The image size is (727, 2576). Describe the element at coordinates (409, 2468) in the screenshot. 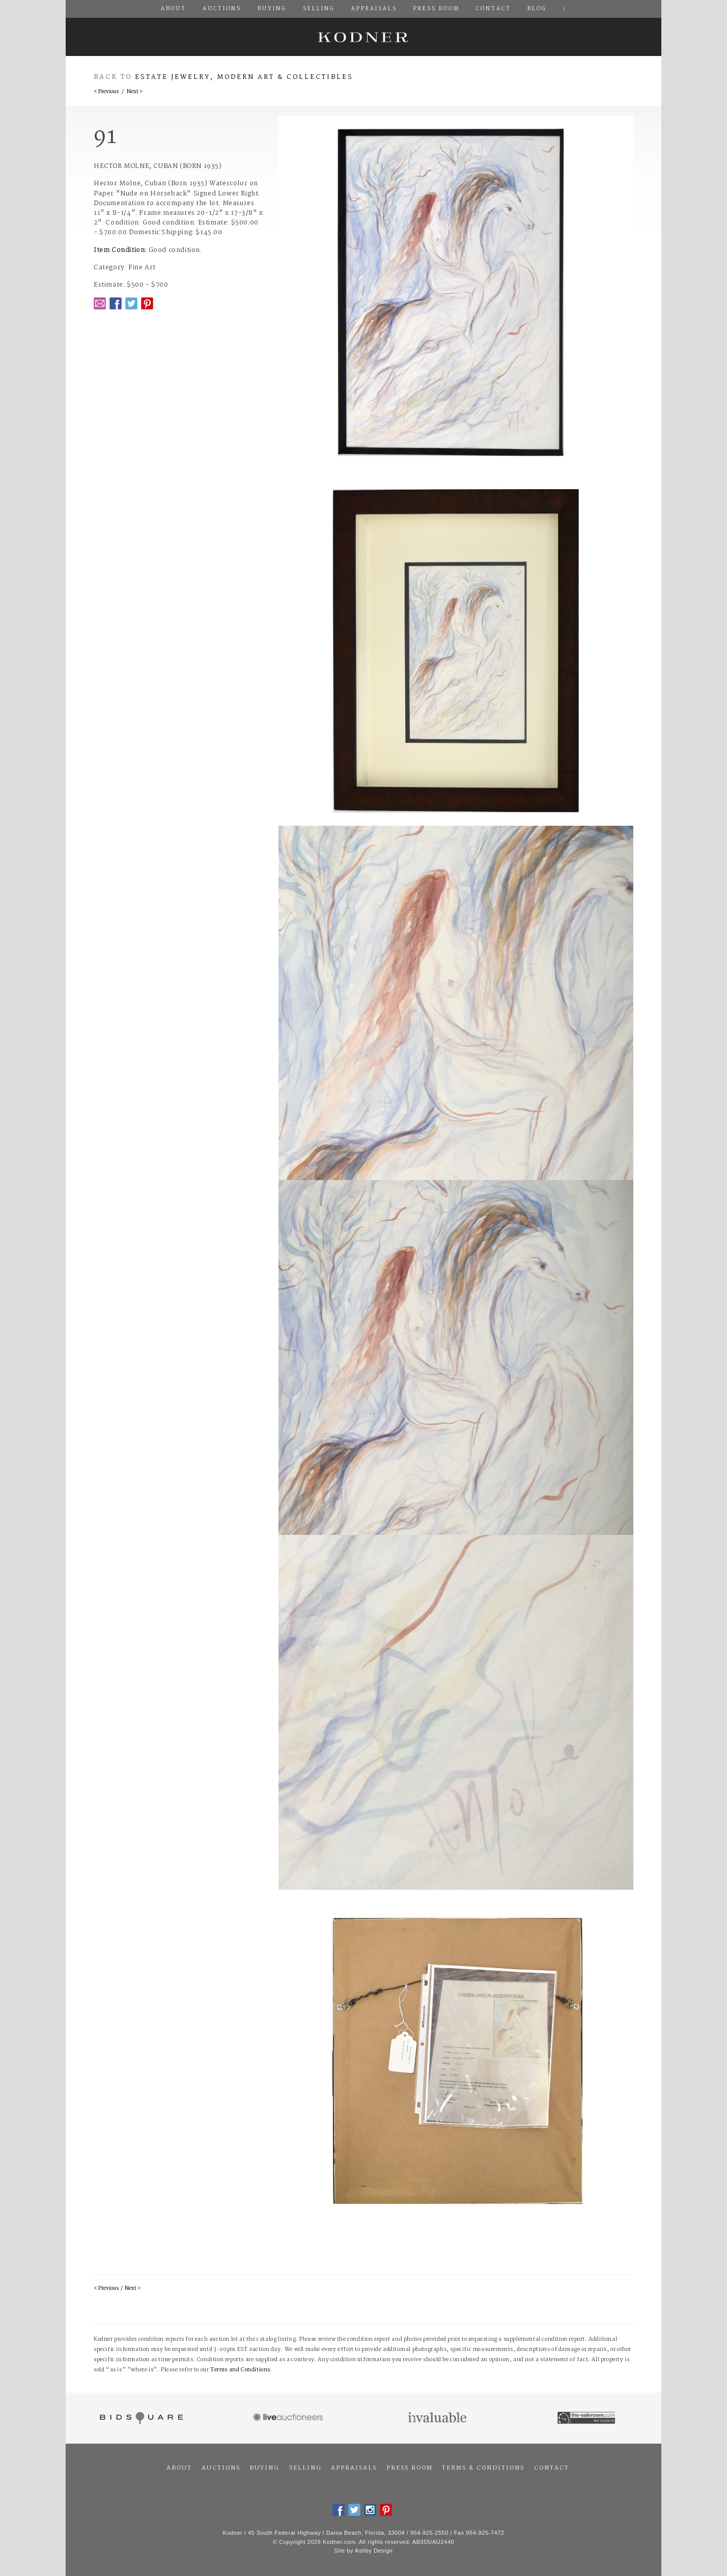

I see `Press Room` at that location.